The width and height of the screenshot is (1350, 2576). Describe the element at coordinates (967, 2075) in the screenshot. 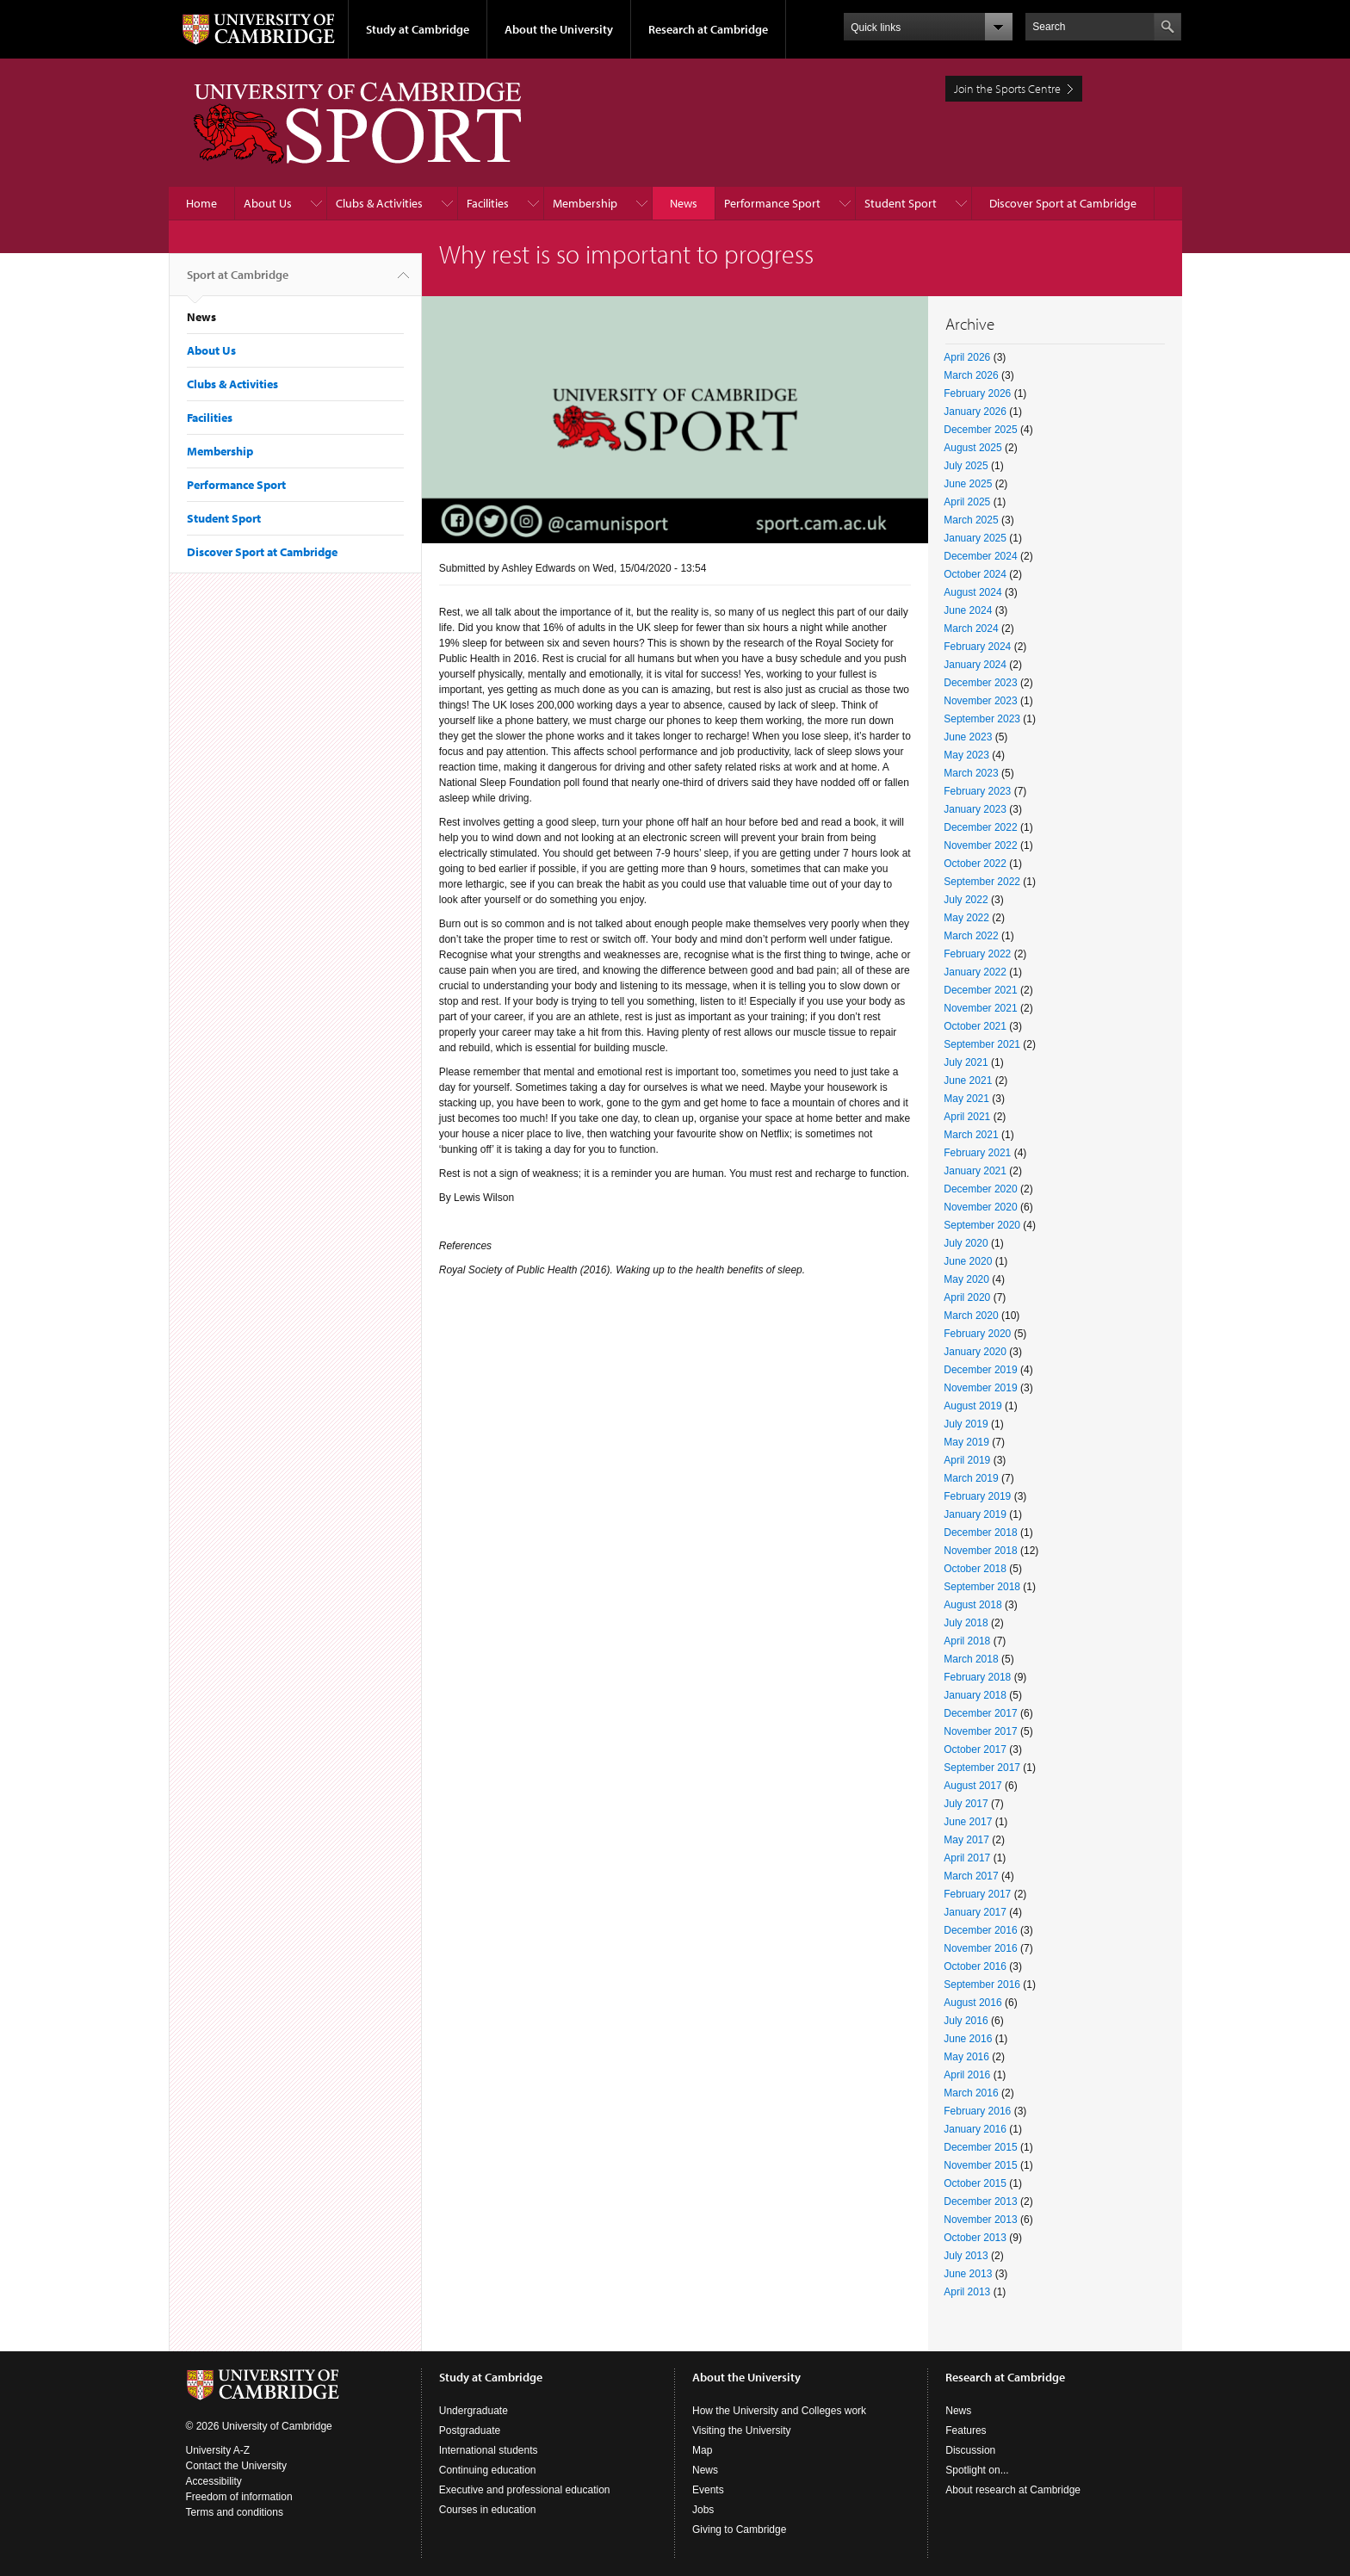

I see `April 2016` at that location.